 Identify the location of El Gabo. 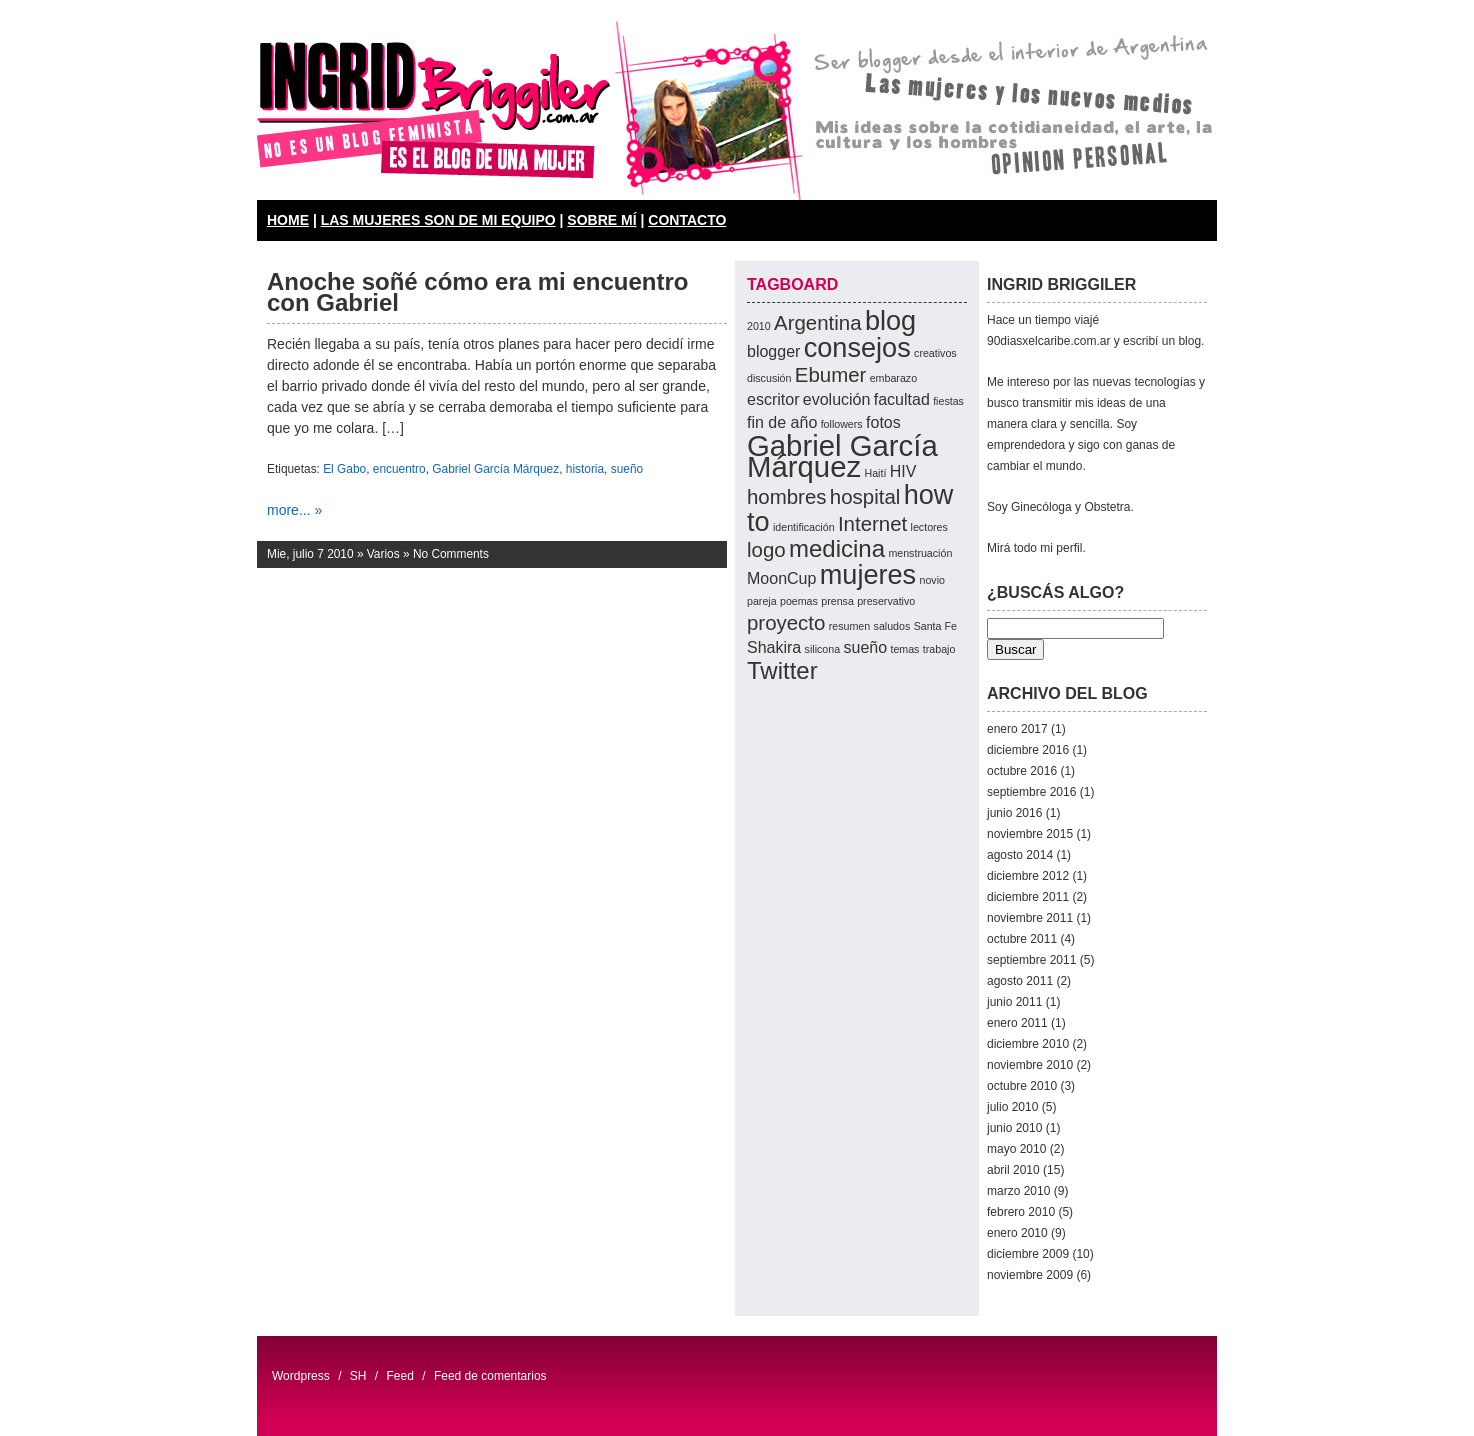
(344, 469).